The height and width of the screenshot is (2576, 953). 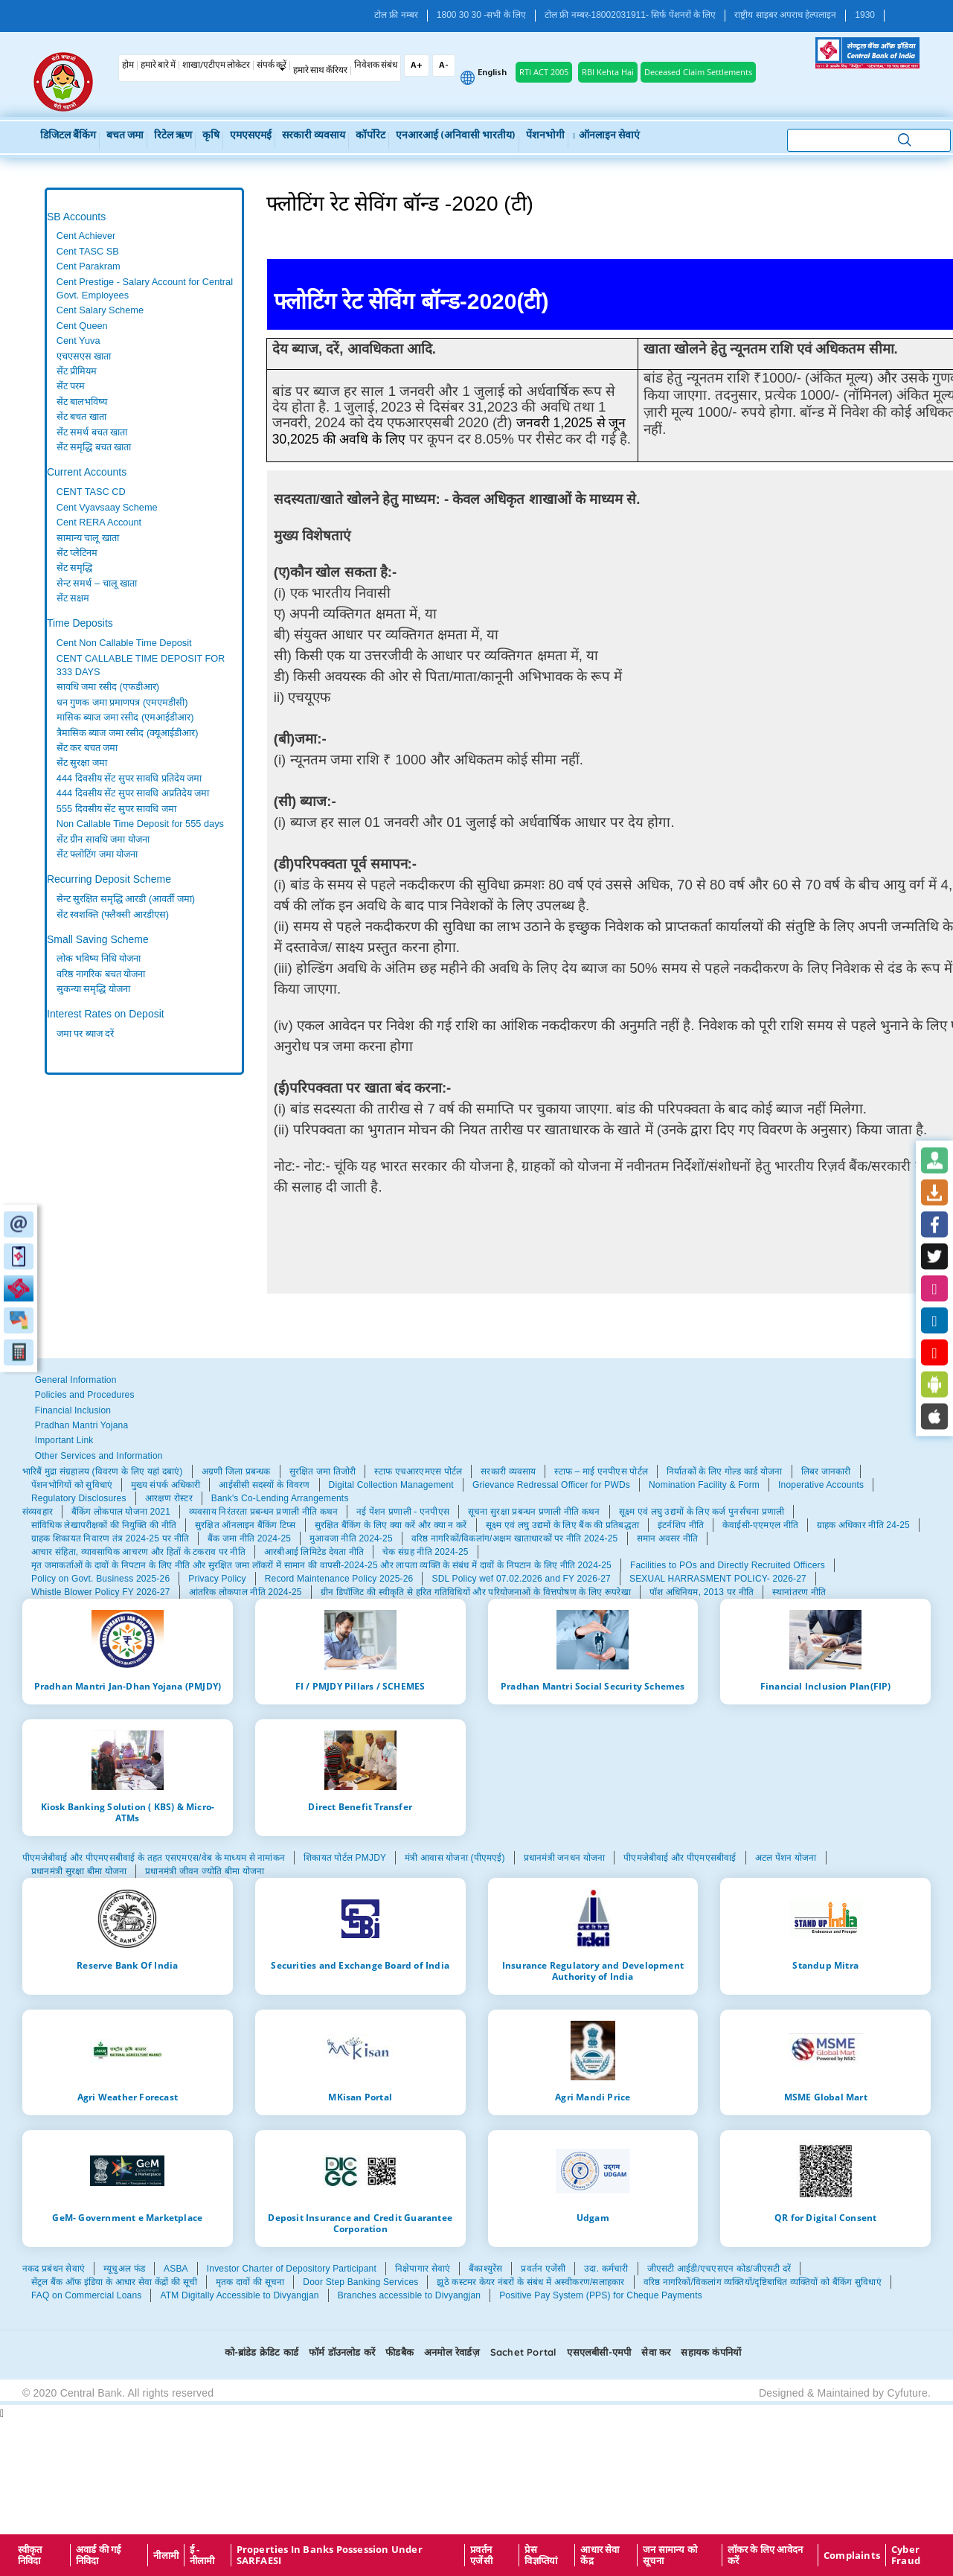 What do you see at coordinates (78, 1498) in the screenshot?
I see `Regulatory Disclosures` at bounding box center [78, 1498].